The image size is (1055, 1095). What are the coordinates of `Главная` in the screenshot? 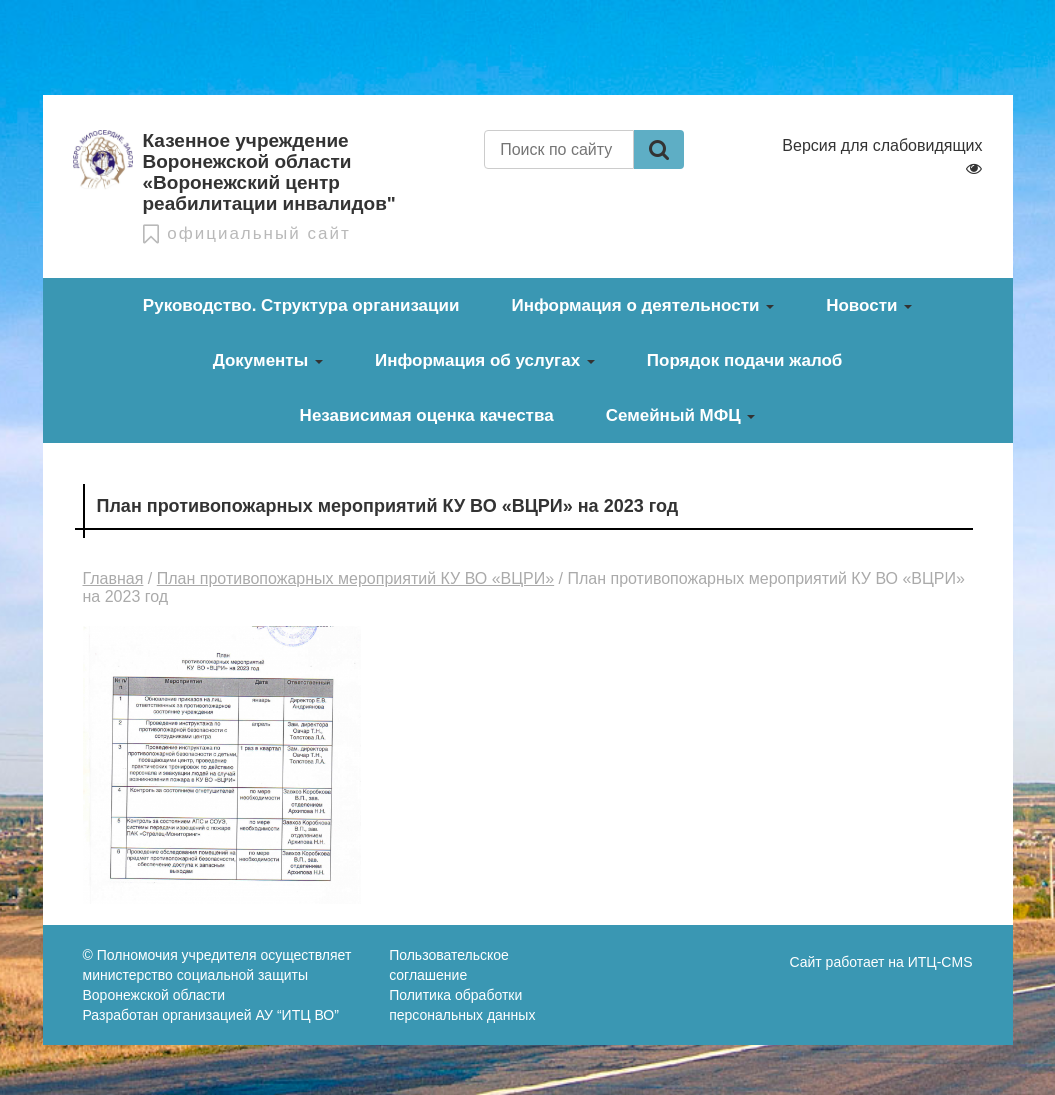 It's located at (113, 578).